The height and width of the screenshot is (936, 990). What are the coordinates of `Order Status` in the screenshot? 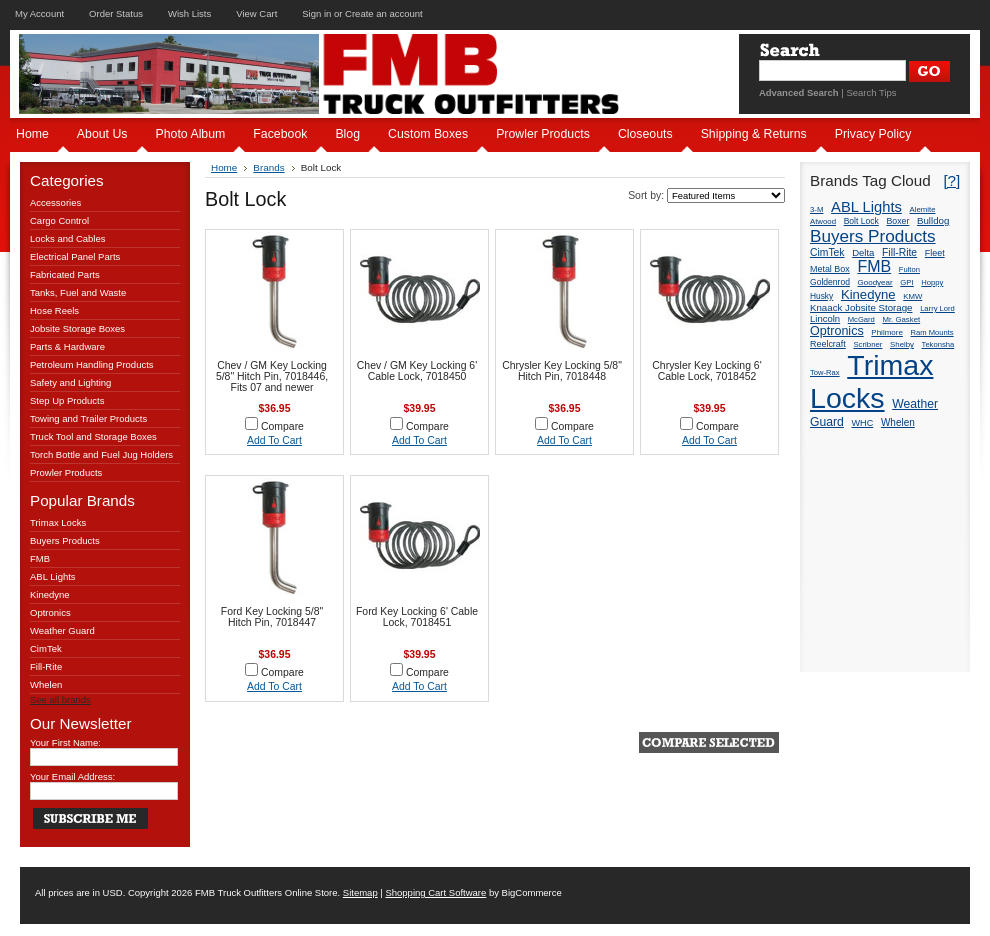 It's located at (116, 13).